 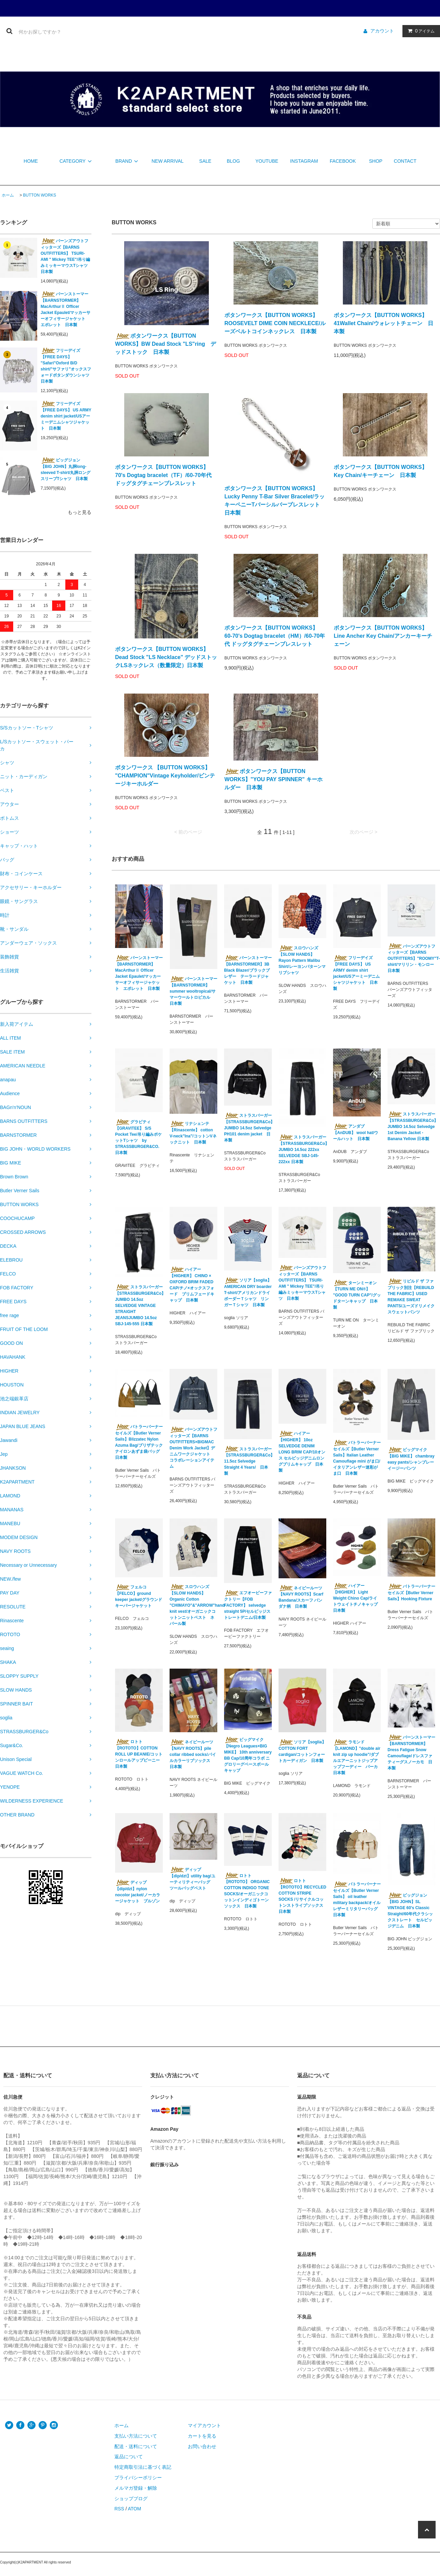 What do you see at coordinates (165, 776) in the screenshot?
I see `ボタンワークス 【BUTTON WORKS】 "CHAMPION"Vintage Keyholder/ビンテージキーホルダー` at bounding box center [165, 776].